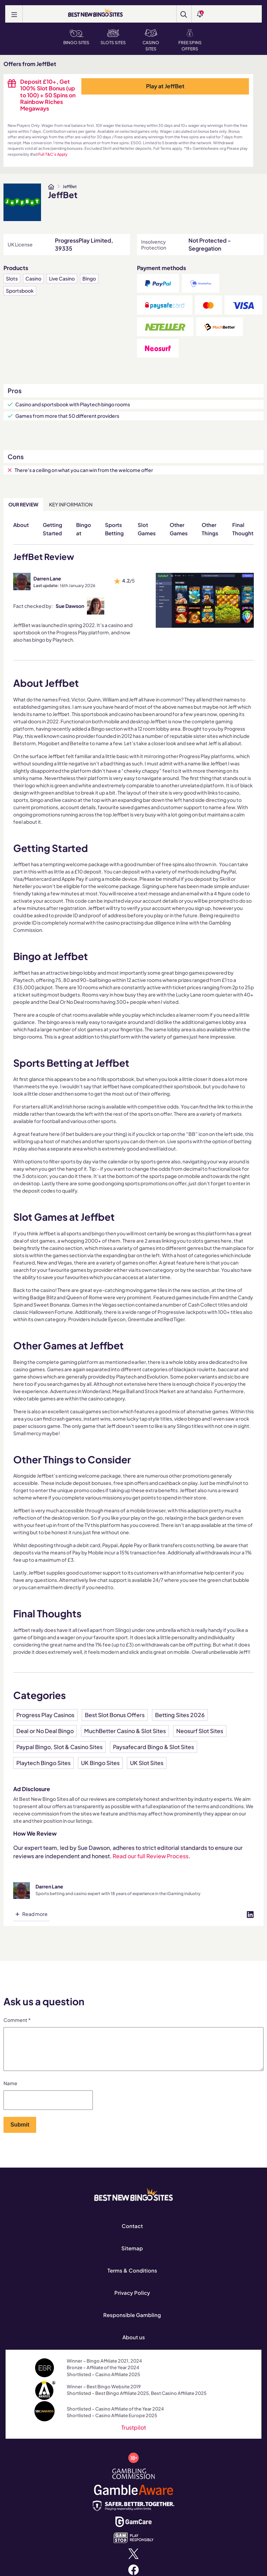  I want to click on [Visit profile on linked-in], so click(250, 1914).